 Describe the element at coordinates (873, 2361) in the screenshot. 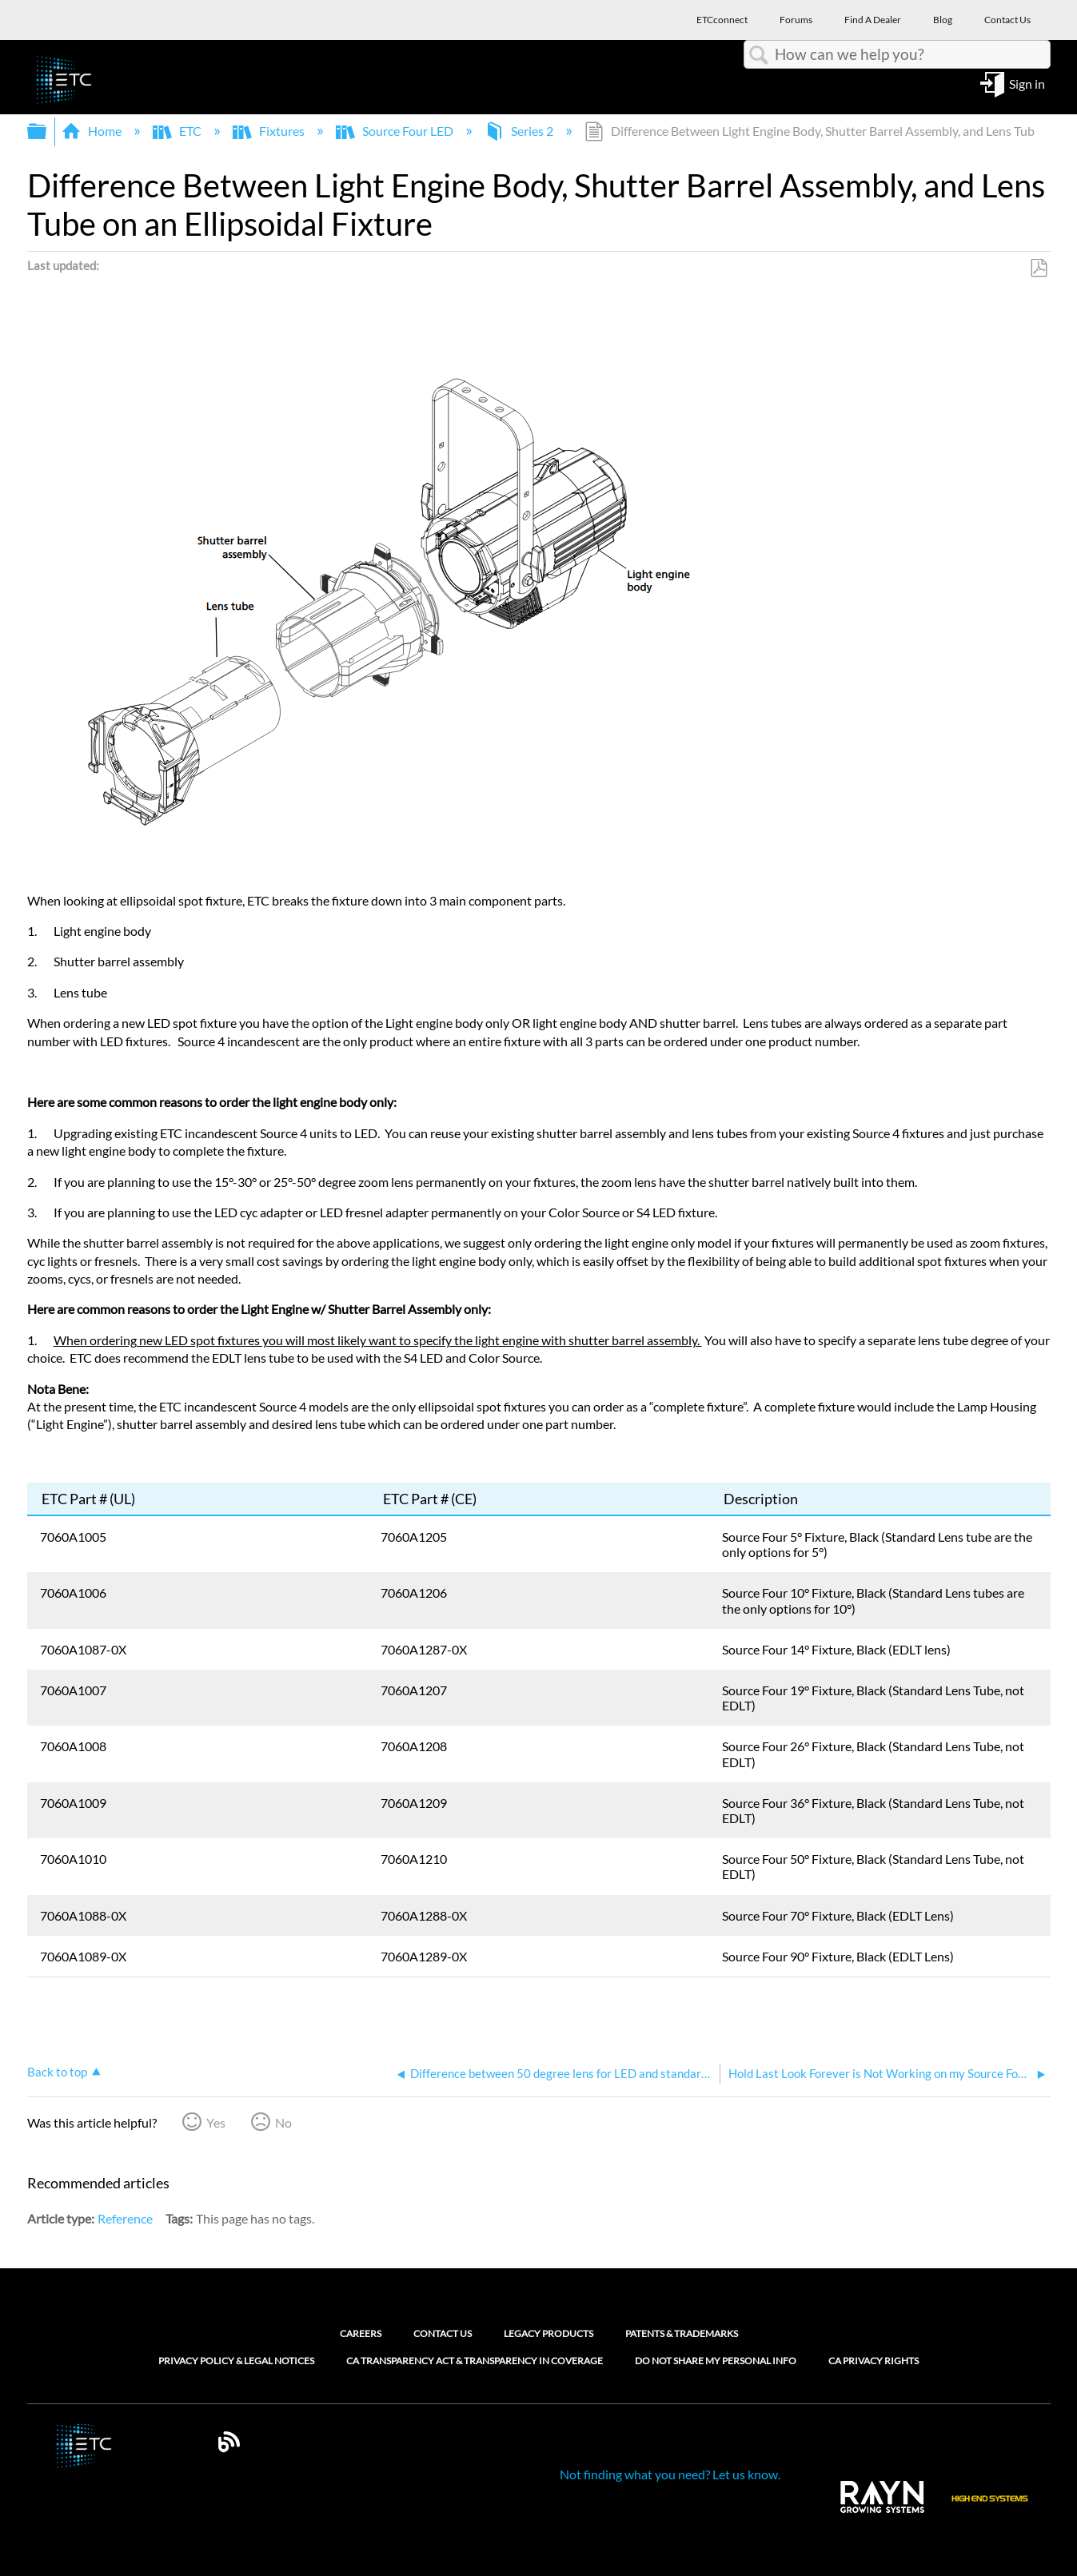

I see `CA Privacy Rights` at that location.